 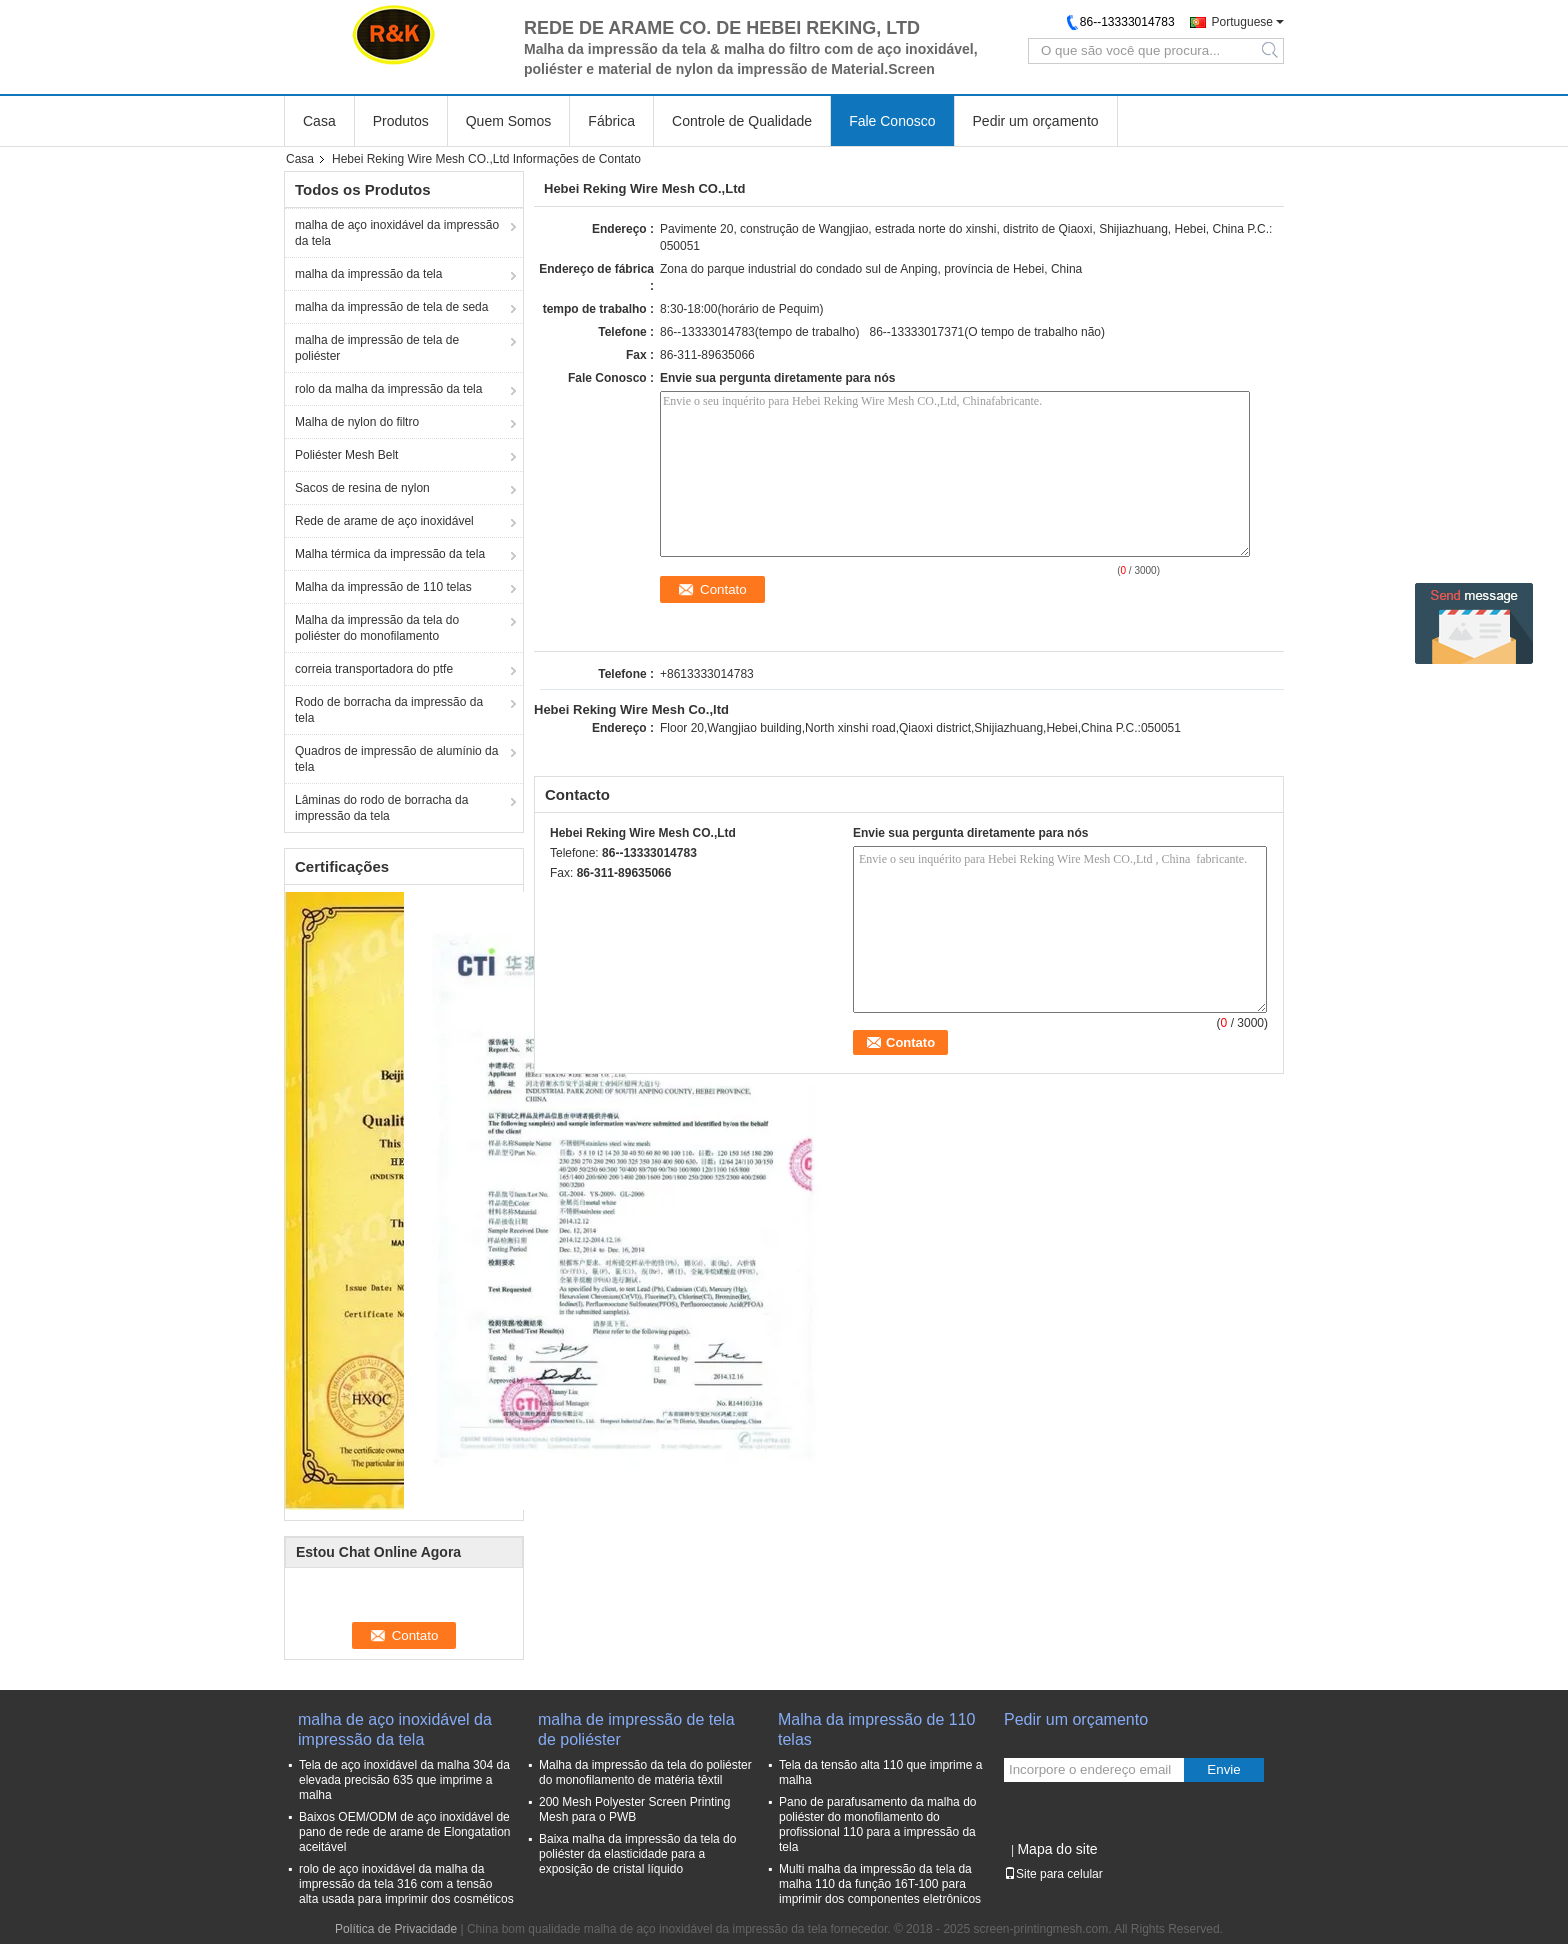 I want to click on Envie, so click(x=1223, y=1769).